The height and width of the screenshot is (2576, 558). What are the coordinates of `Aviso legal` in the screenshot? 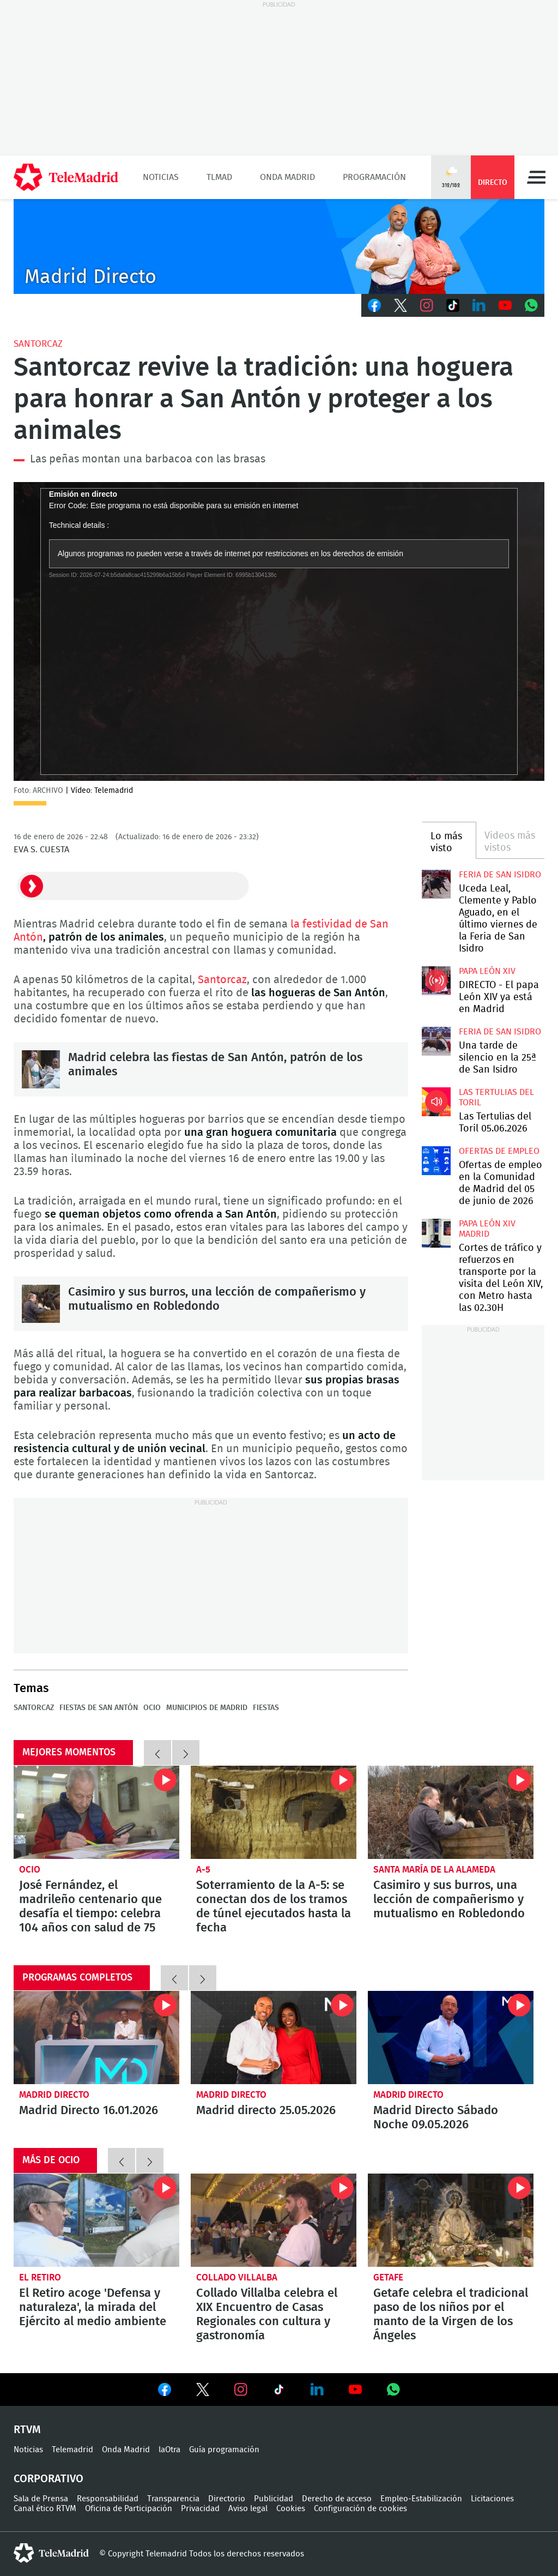 It's located at (248, 2509).